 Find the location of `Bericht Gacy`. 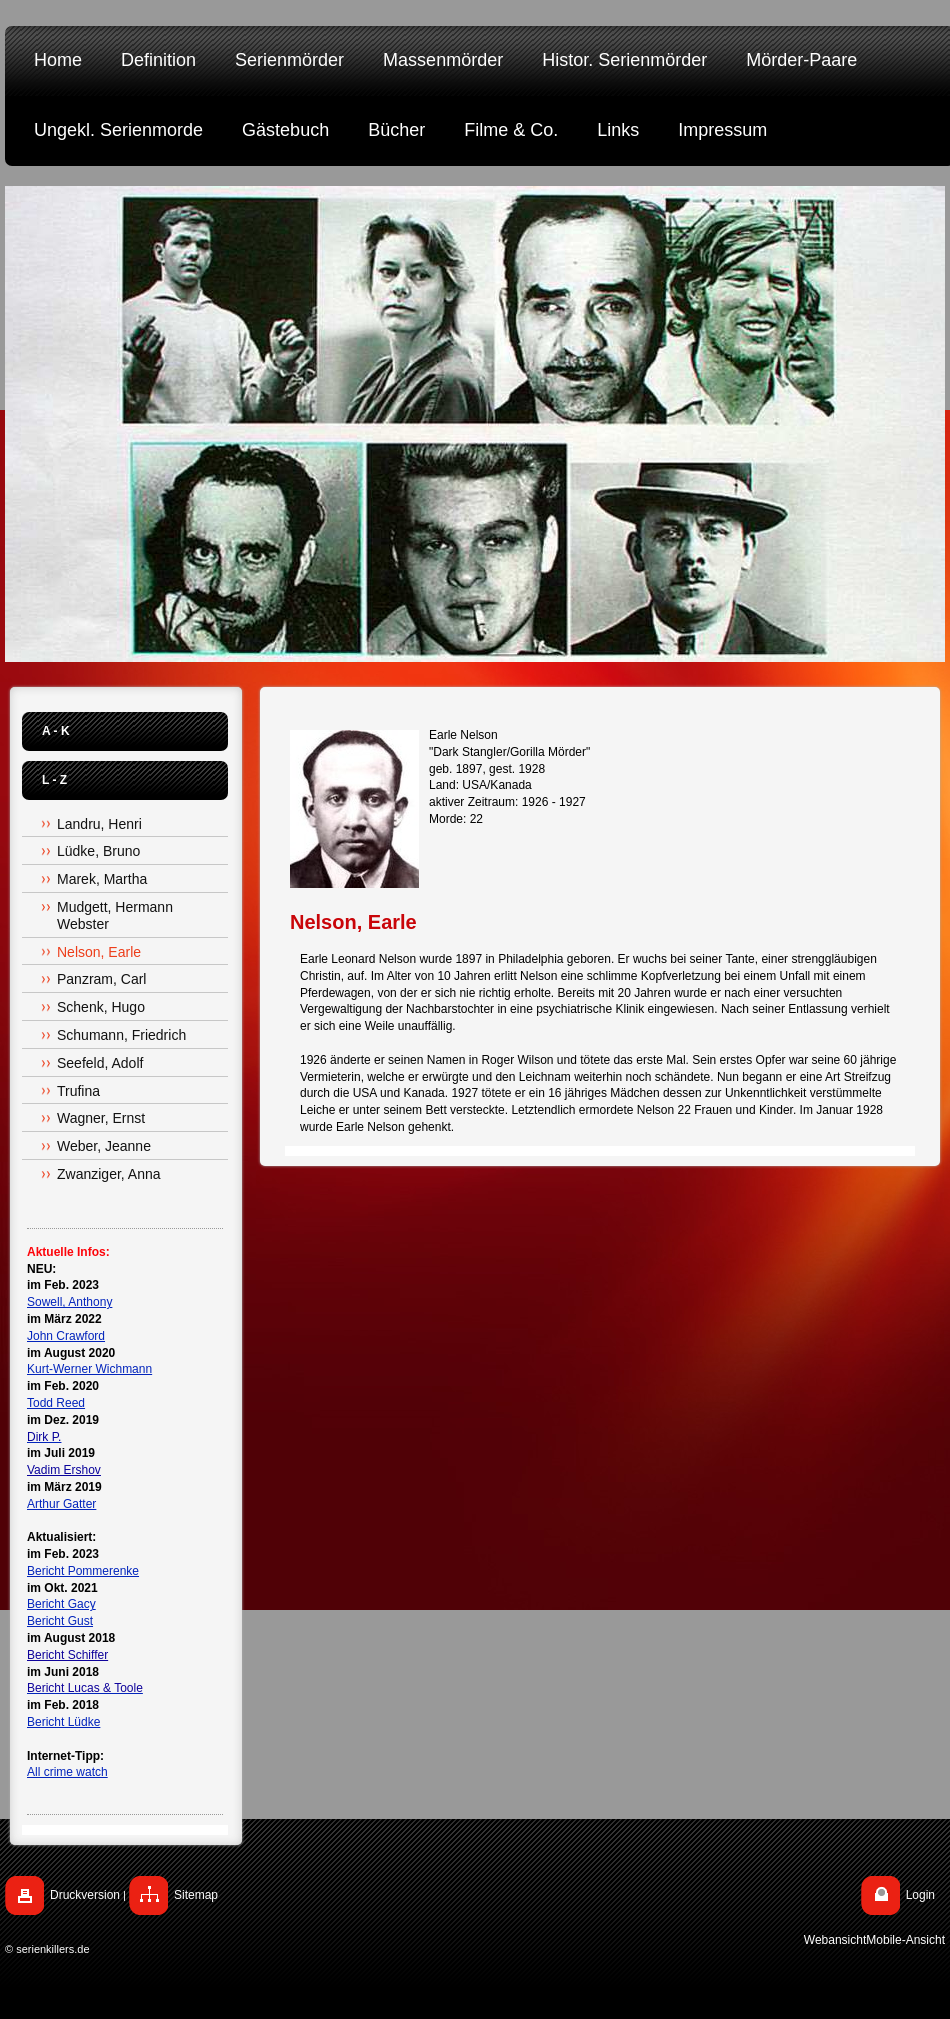

Bericht Gacy is located at coordinates (61, 1604).